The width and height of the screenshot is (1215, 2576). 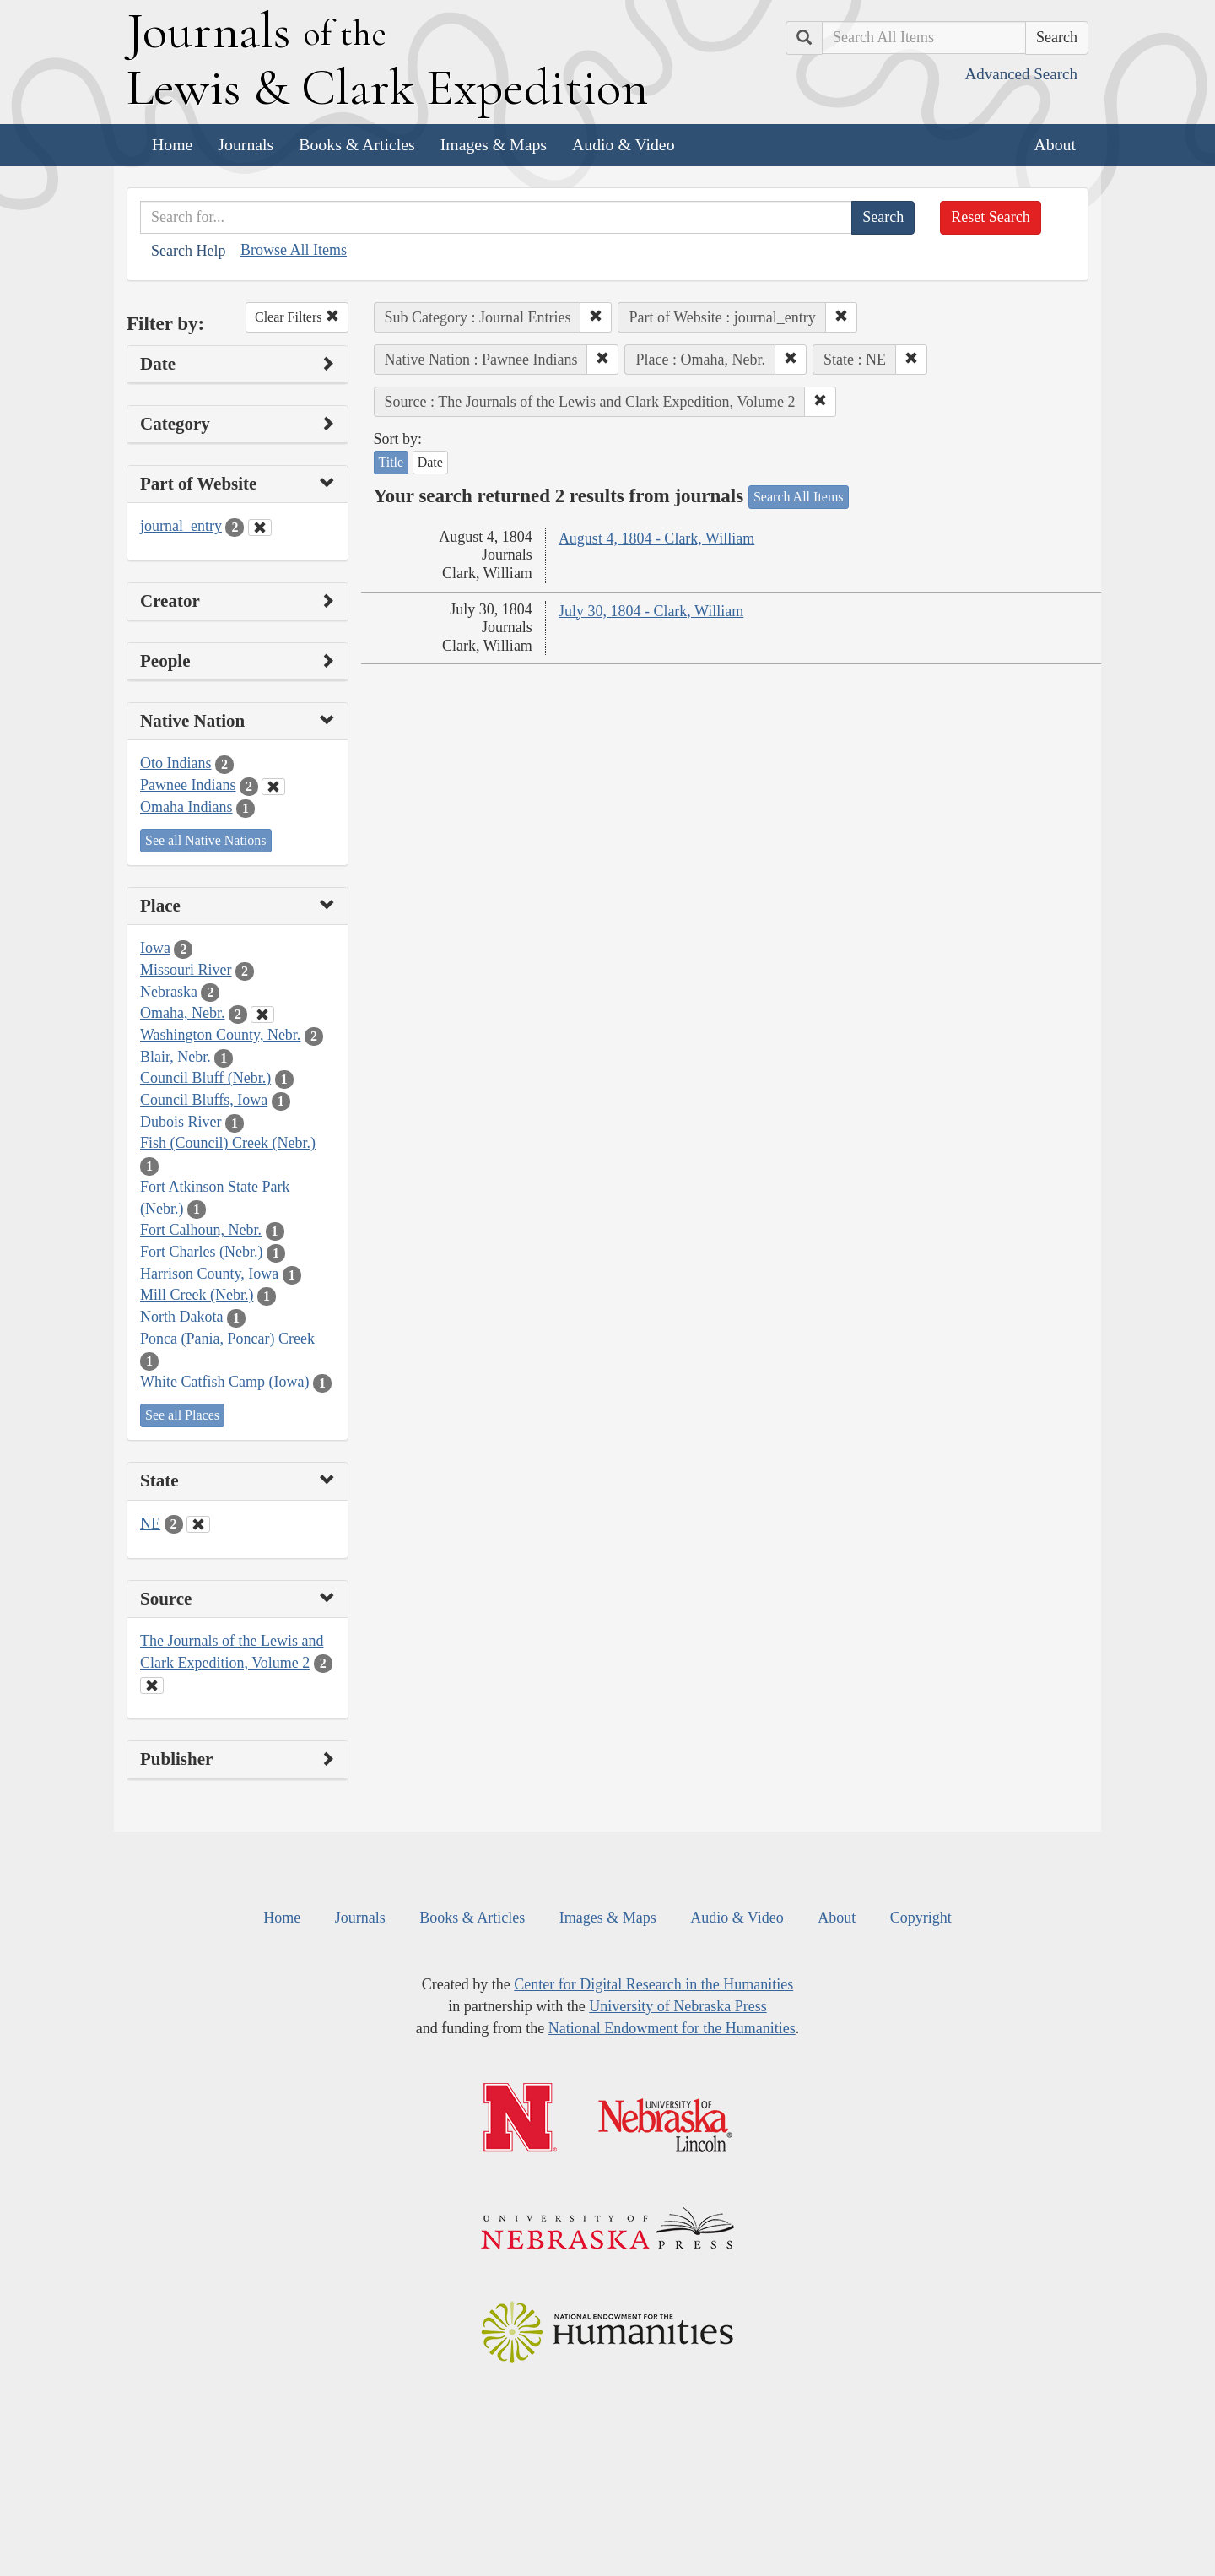 I want to click on Journals, so click(x=245, y=144).